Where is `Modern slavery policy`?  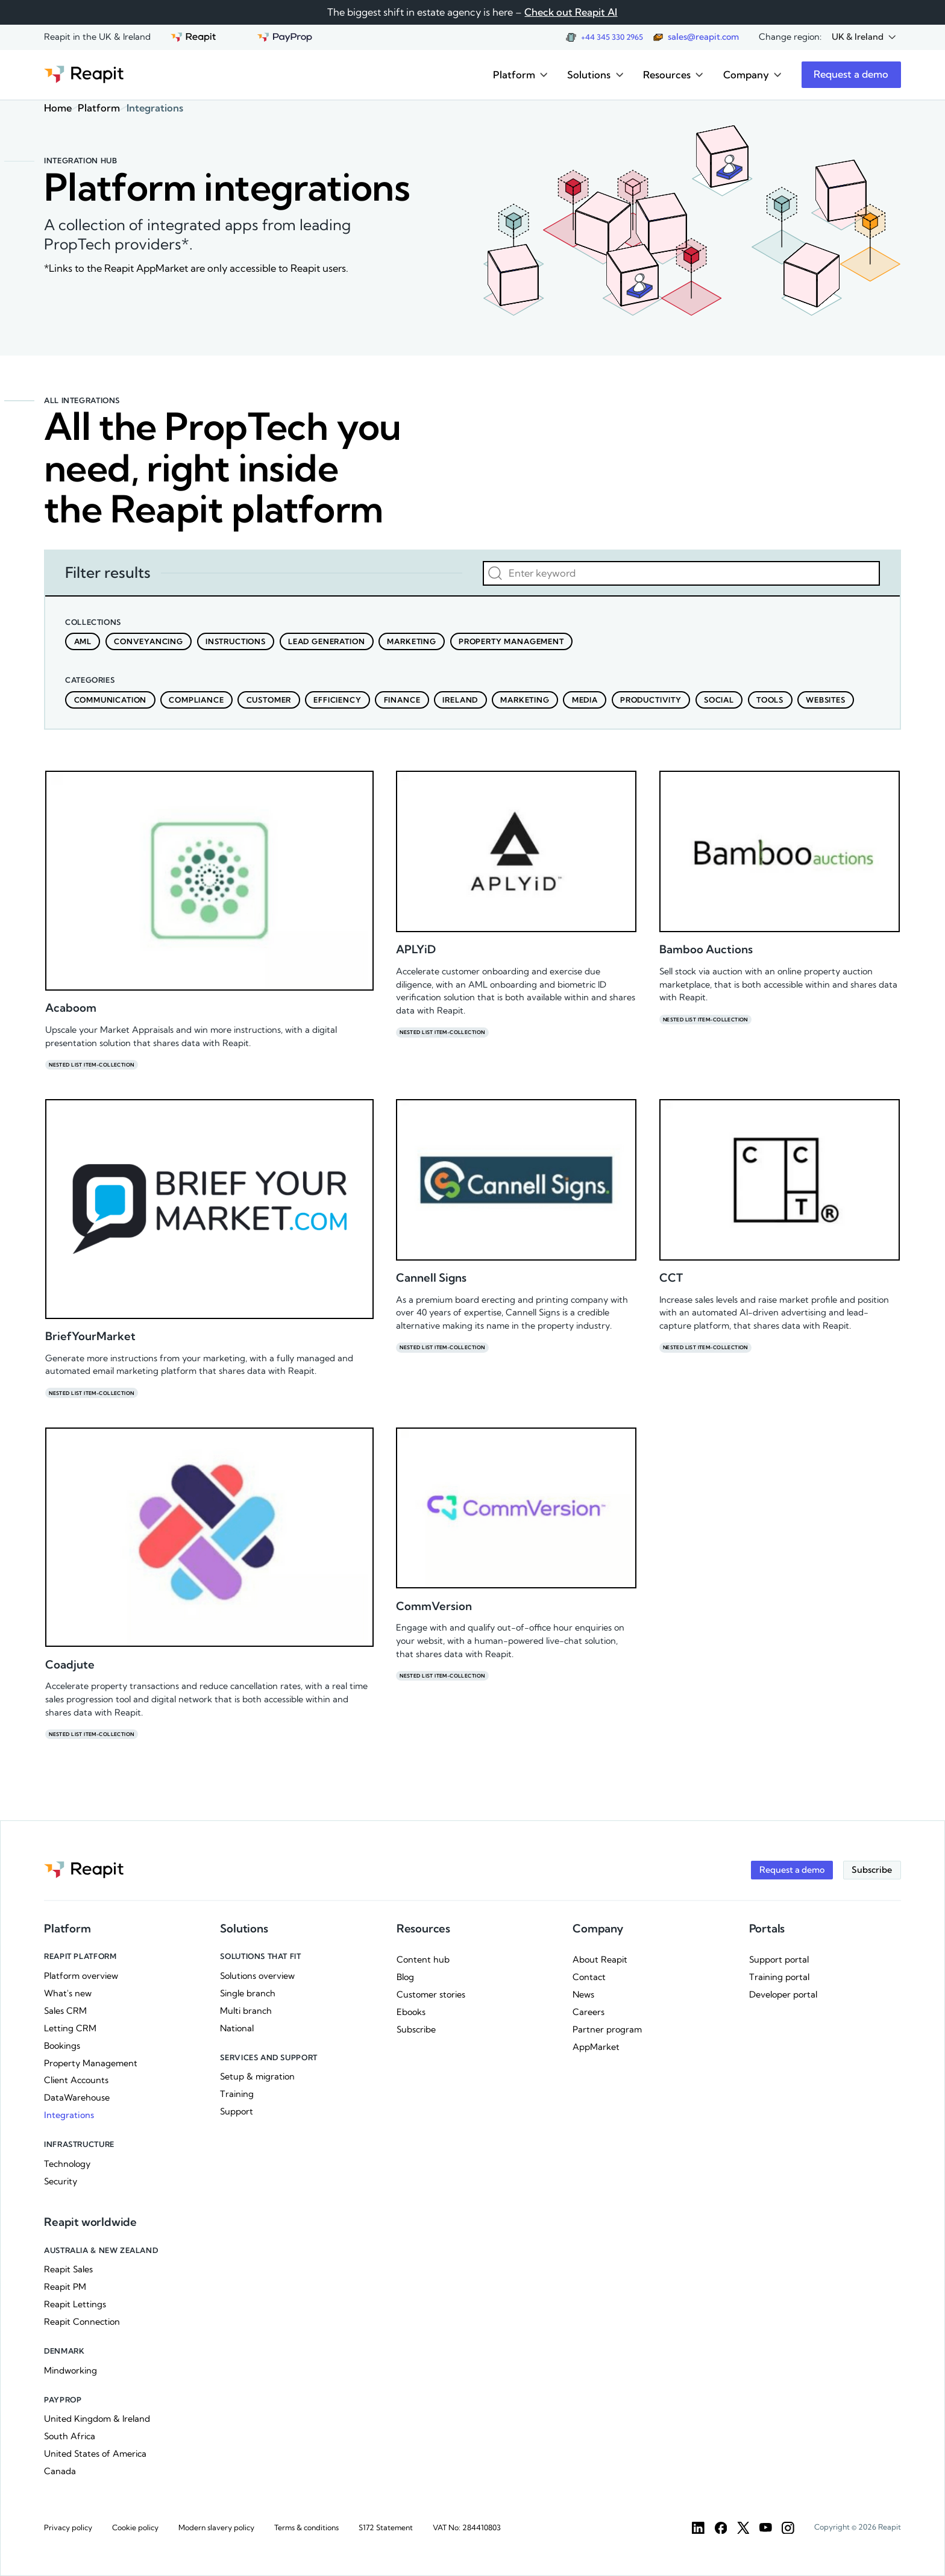 Modern slavery policy is located at coordinates (216, 2527).